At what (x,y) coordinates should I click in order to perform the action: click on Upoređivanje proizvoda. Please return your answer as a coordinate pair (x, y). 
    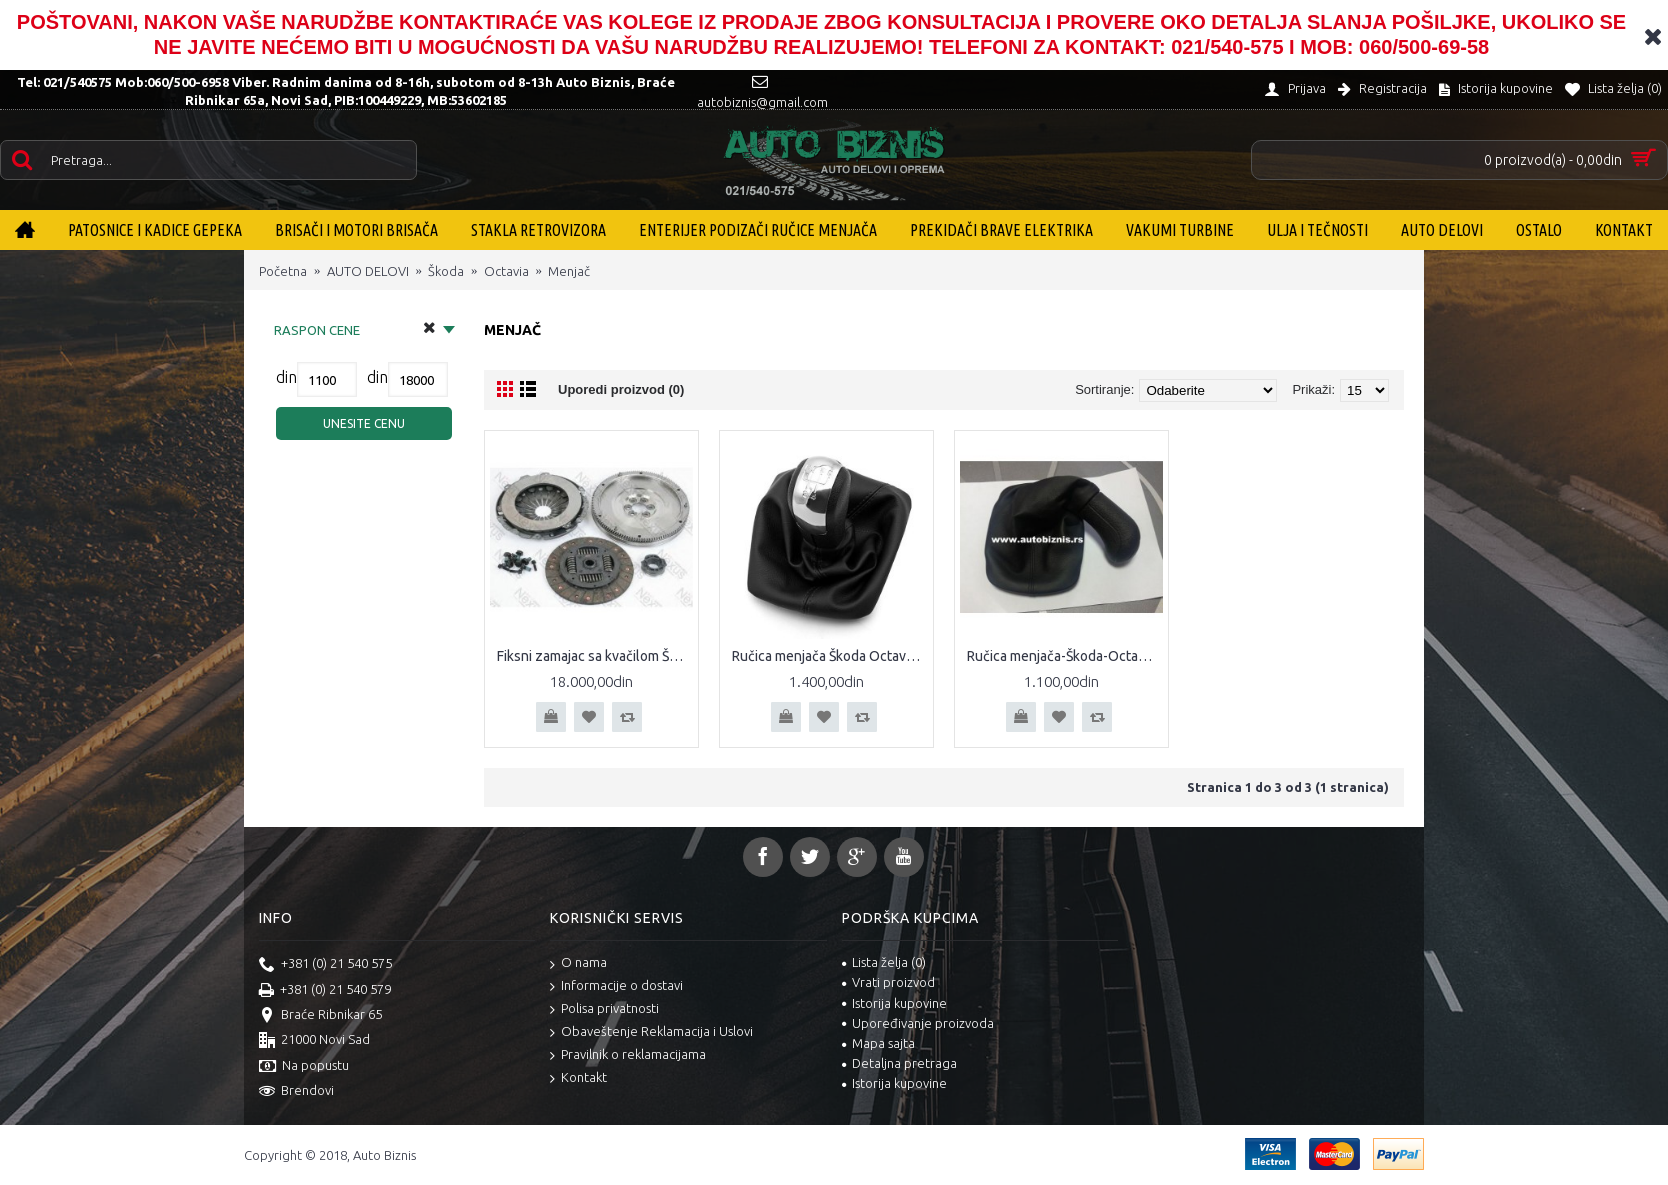
    Looking at the image, I should click on (918, 1023).